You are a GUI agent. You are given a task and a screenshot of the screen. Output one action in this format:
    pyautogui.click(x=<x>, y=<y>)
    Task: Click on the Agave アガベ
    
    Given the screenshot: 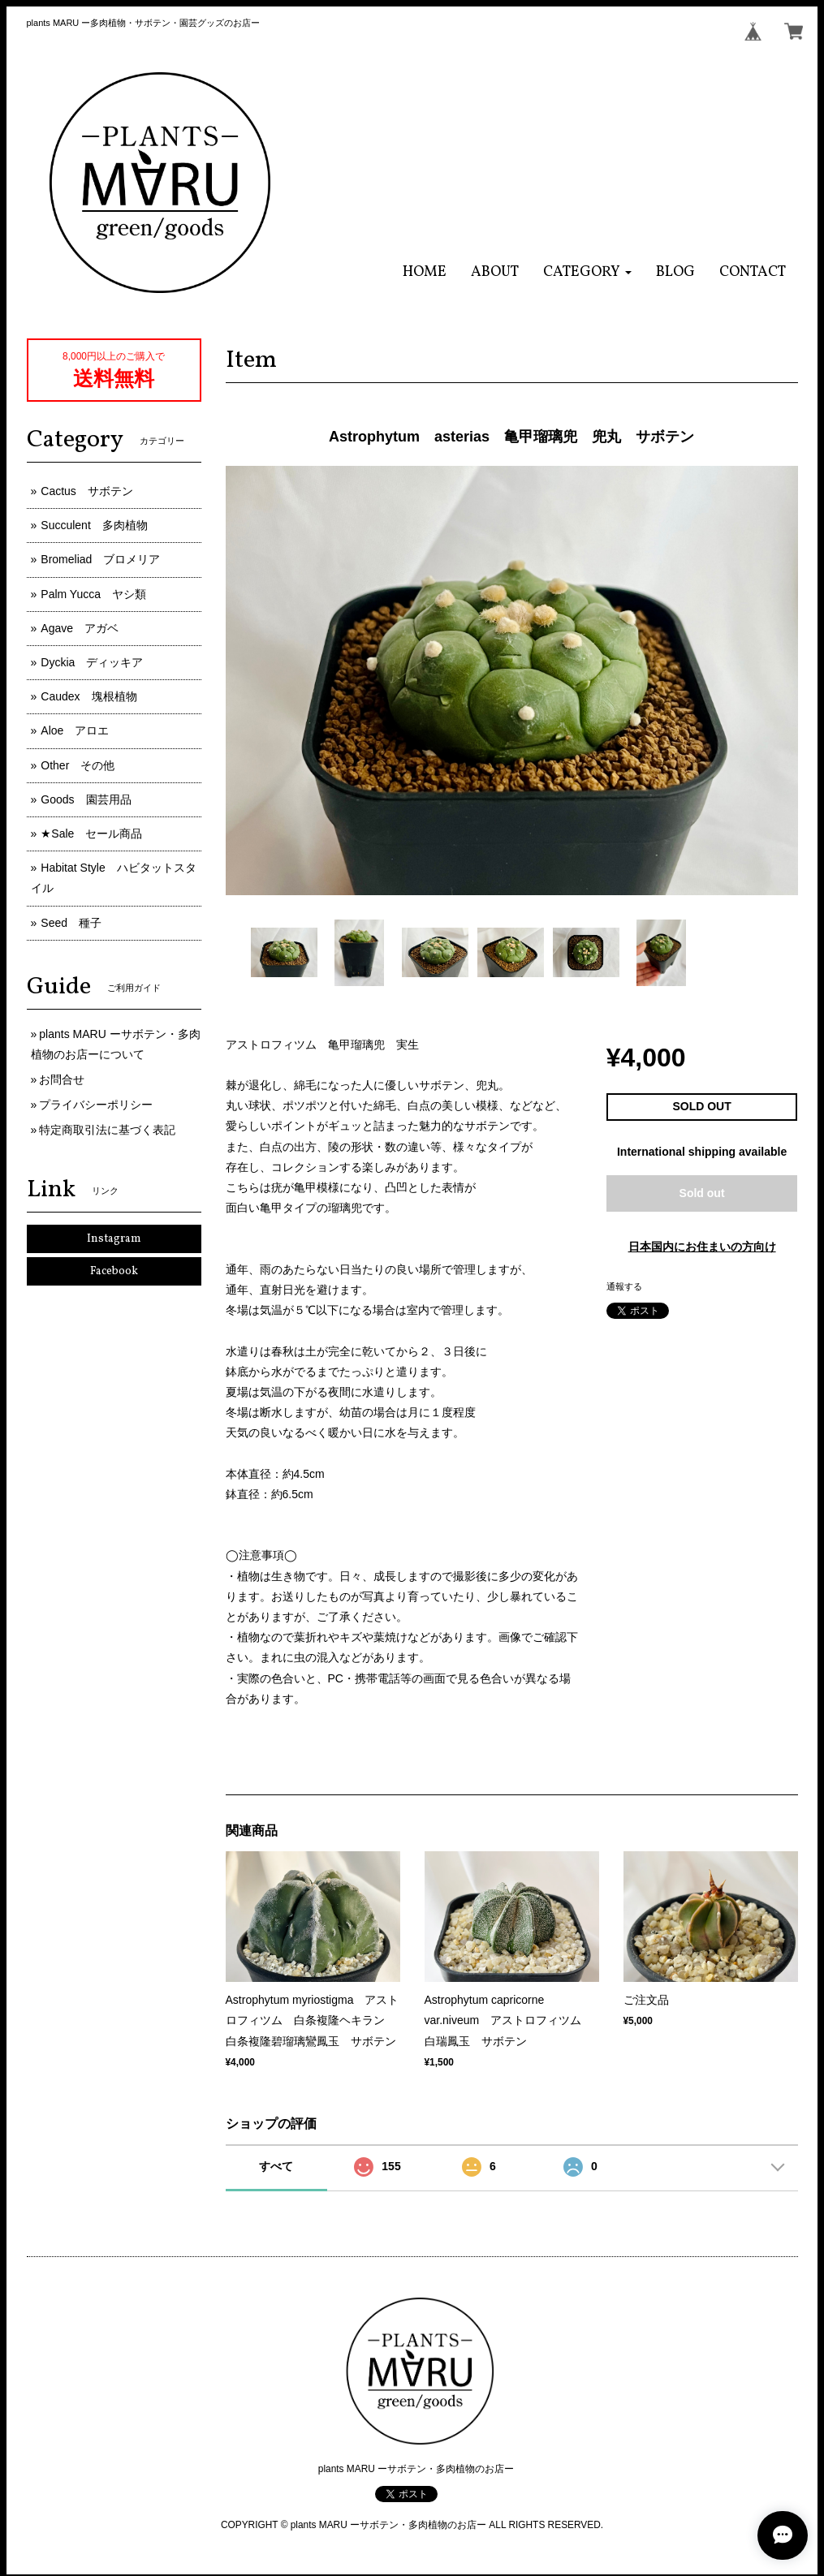 What is the action you would take?
    pyautogui.click(x=80, y=628)
    